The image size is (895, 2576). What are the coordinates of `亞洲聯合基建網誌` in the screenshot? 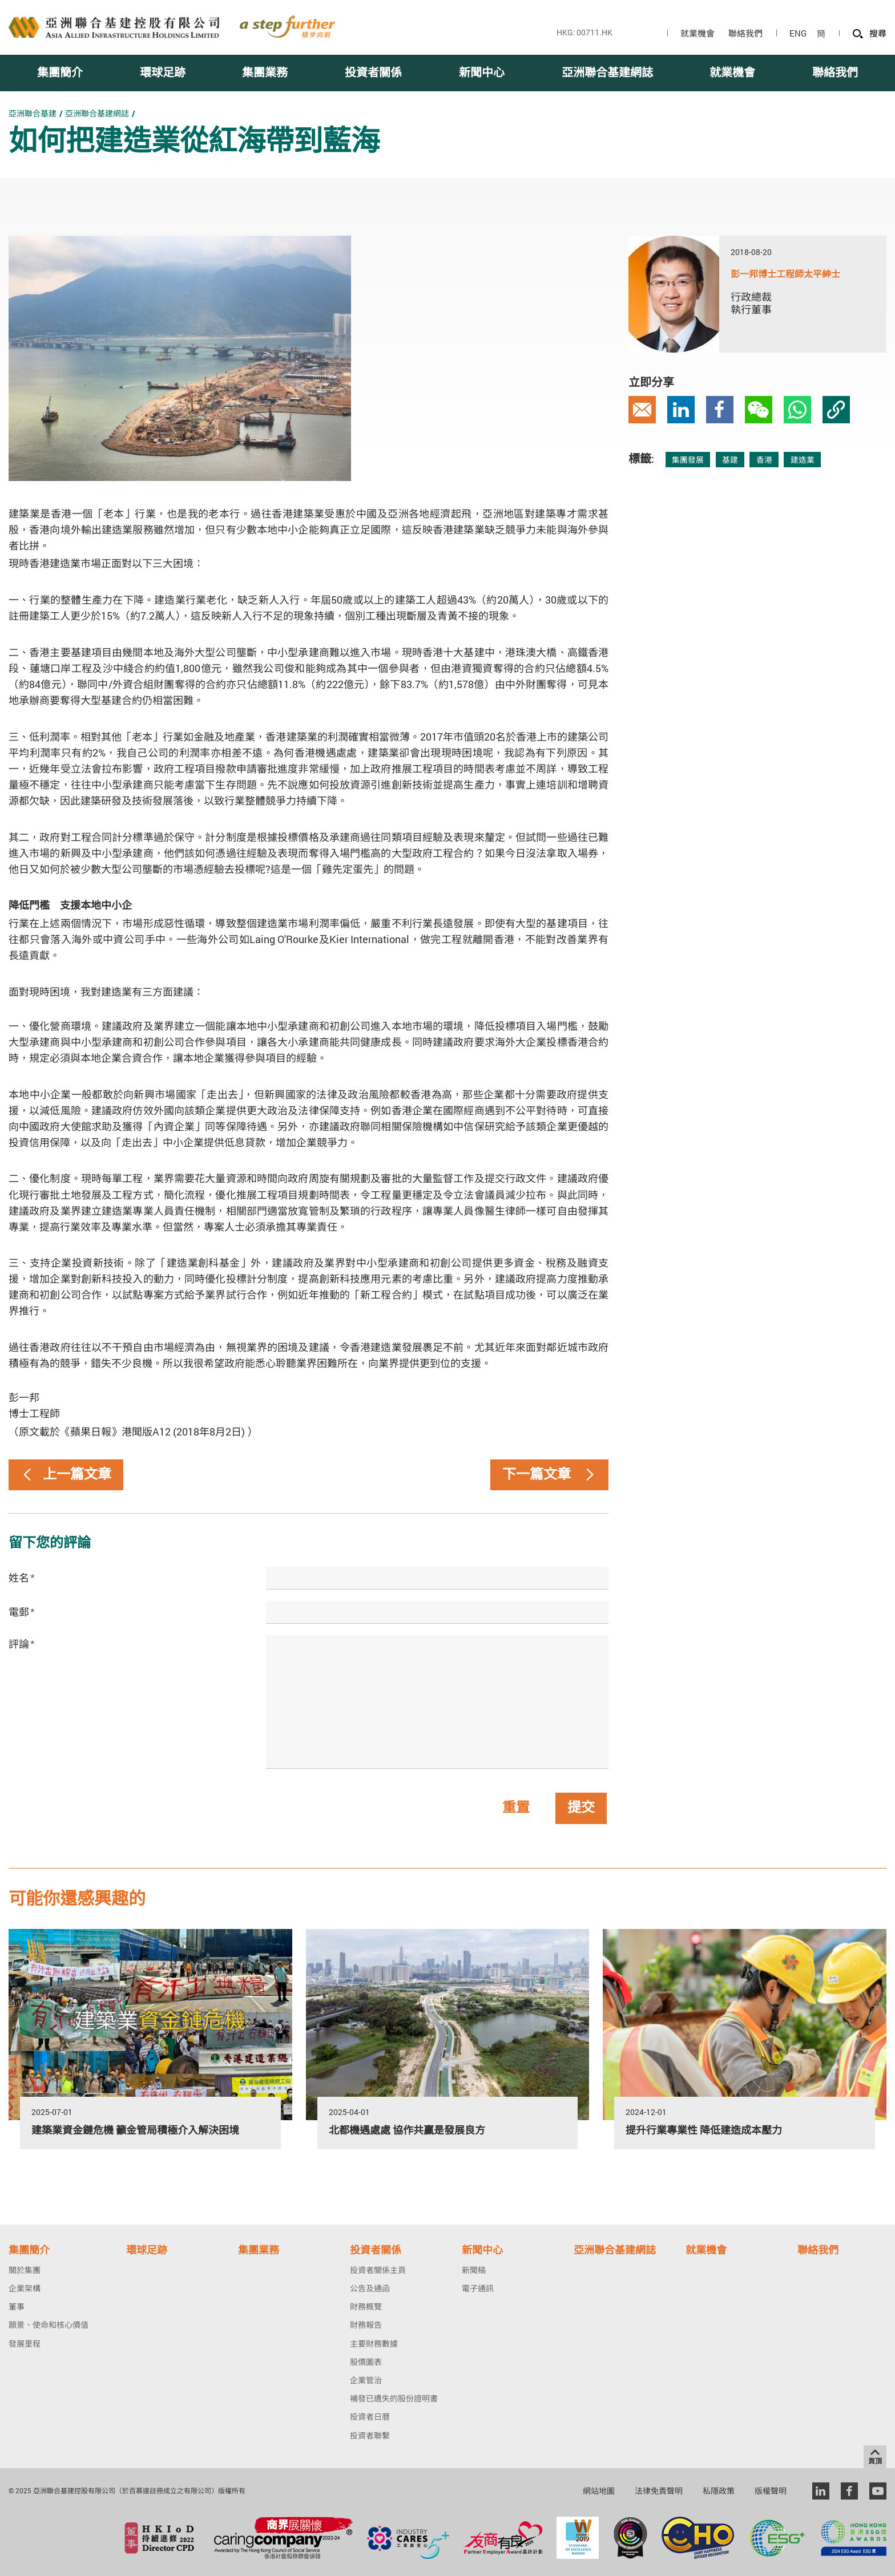 It's located at (97, 113).